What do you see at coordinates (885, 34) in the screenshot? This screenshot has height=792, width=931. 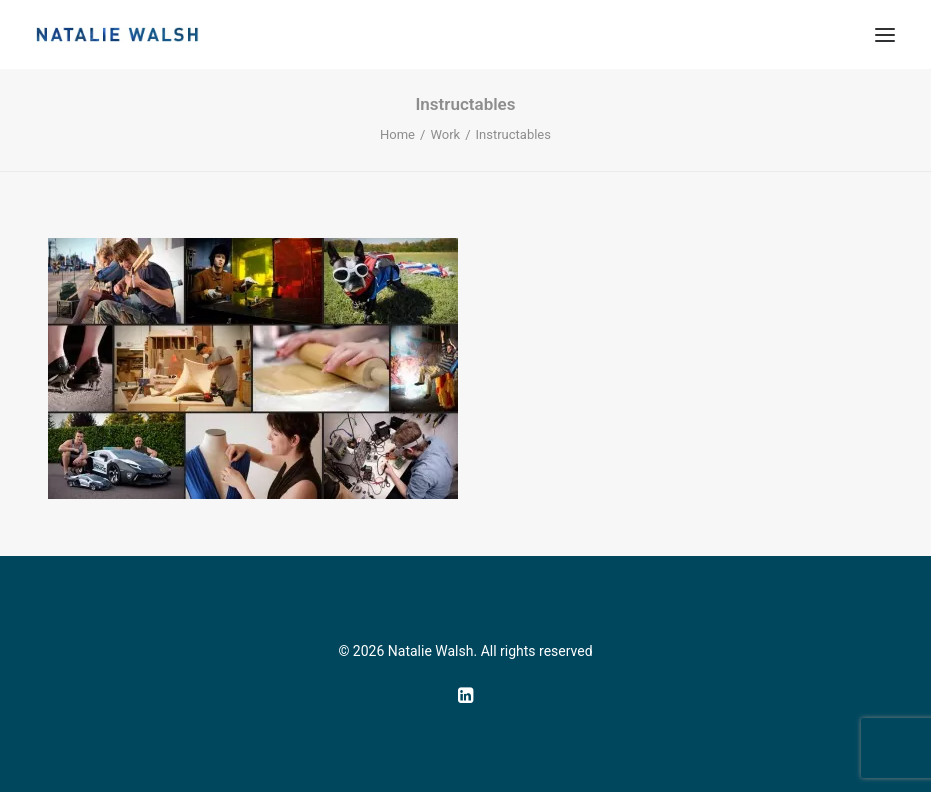 I see `[button]` at bounding box center [885, 34].